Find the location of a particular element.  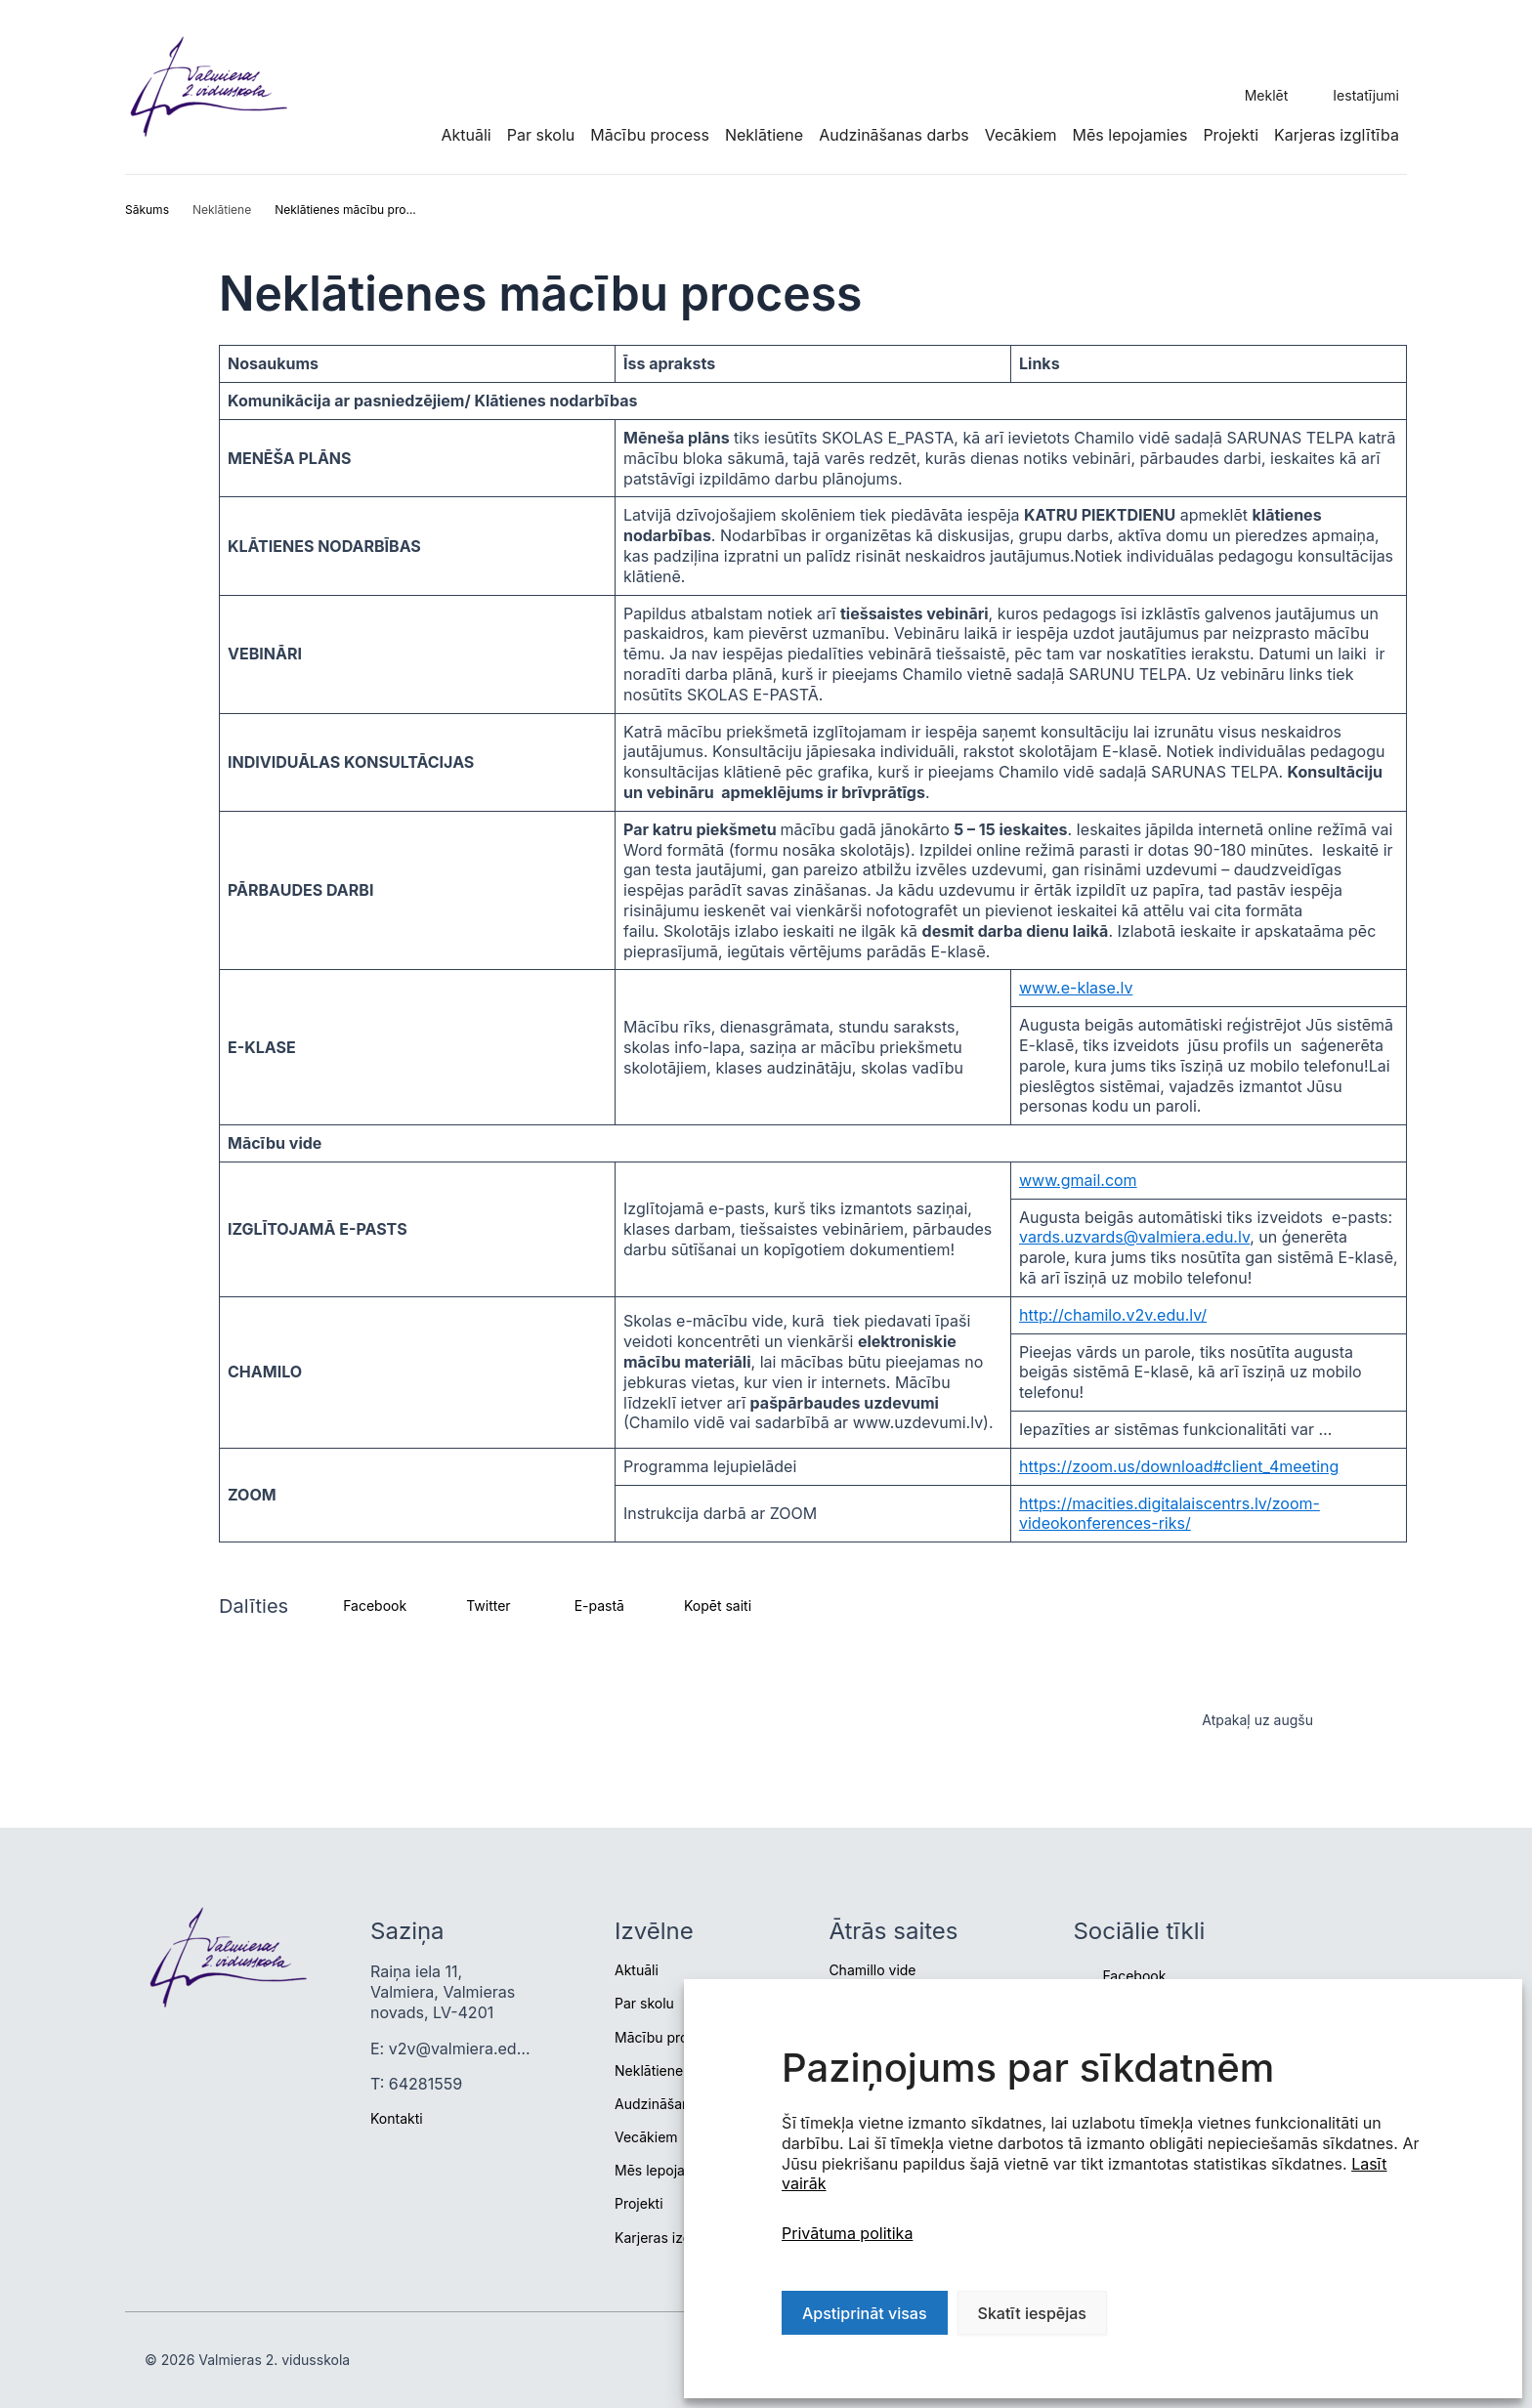

Facebook is located at coordinates (1134, 1975).